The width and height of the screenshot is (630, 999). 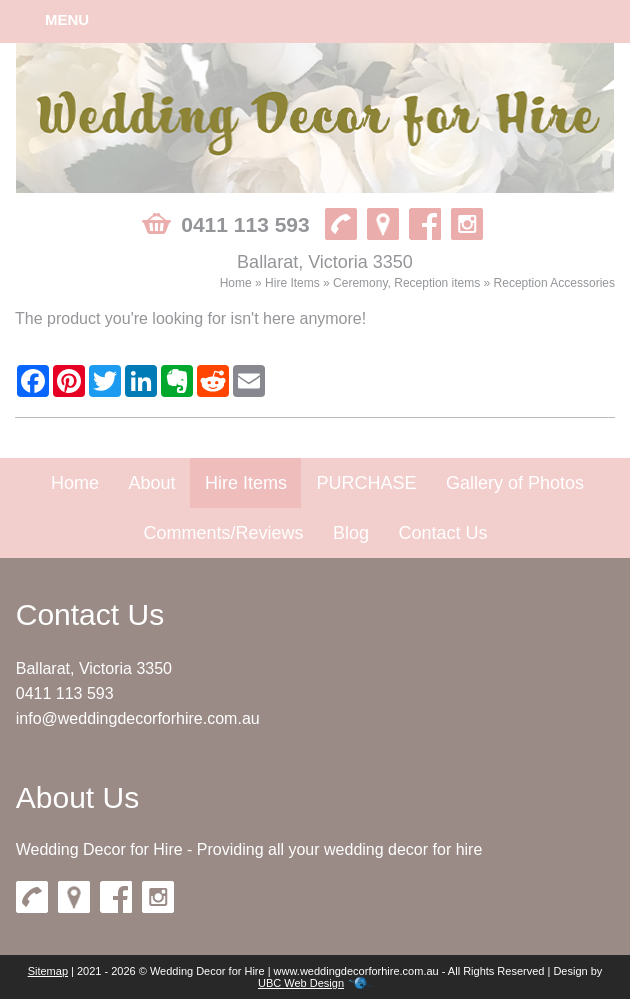 I want to click on Reception Accessories, so click(x=554, y=283).